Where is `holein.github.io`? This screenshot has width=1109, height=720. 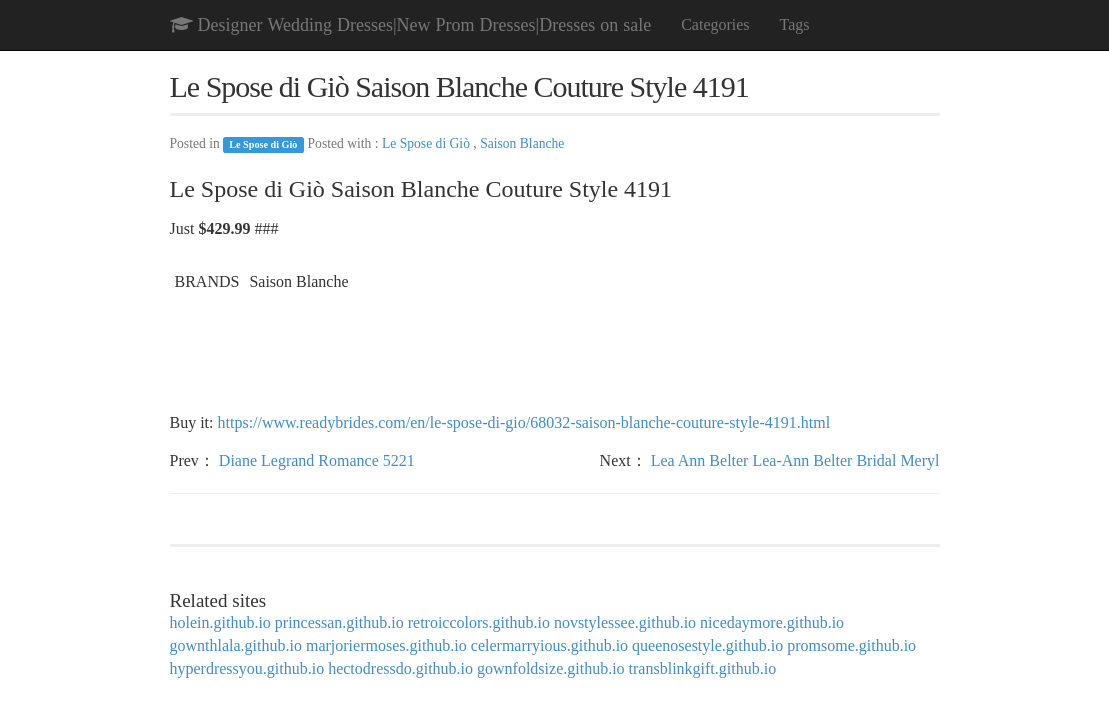
holein.github.io is located at coordinates (220, 622).